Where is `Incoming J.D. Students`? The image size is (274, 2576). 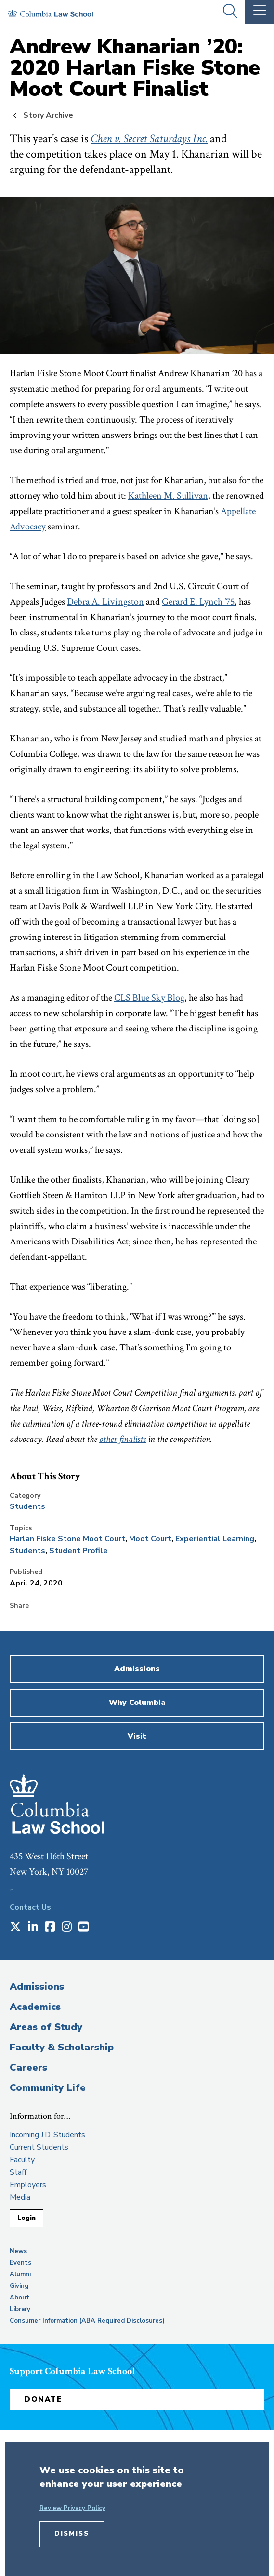 Incoming J.D. Students is located at coordinates (47, 2134).